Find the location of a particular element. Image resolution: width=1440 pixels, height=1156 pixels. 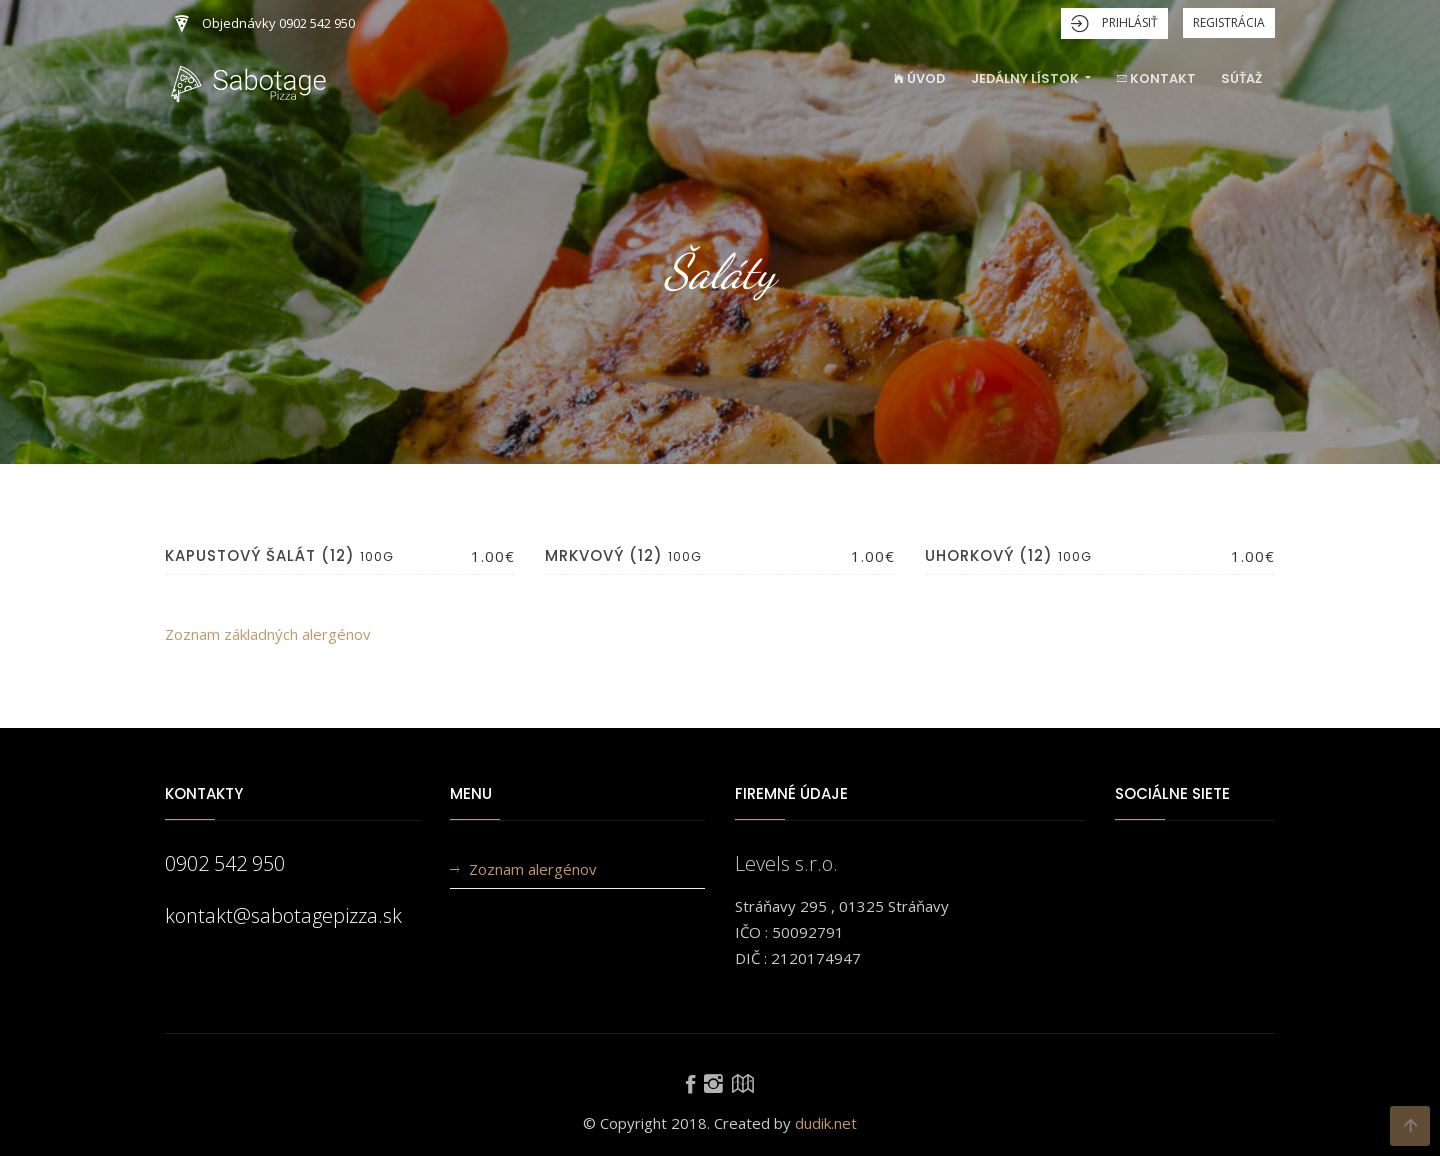

Jedálny lístok [button] is located at coordinates (1026, 78).